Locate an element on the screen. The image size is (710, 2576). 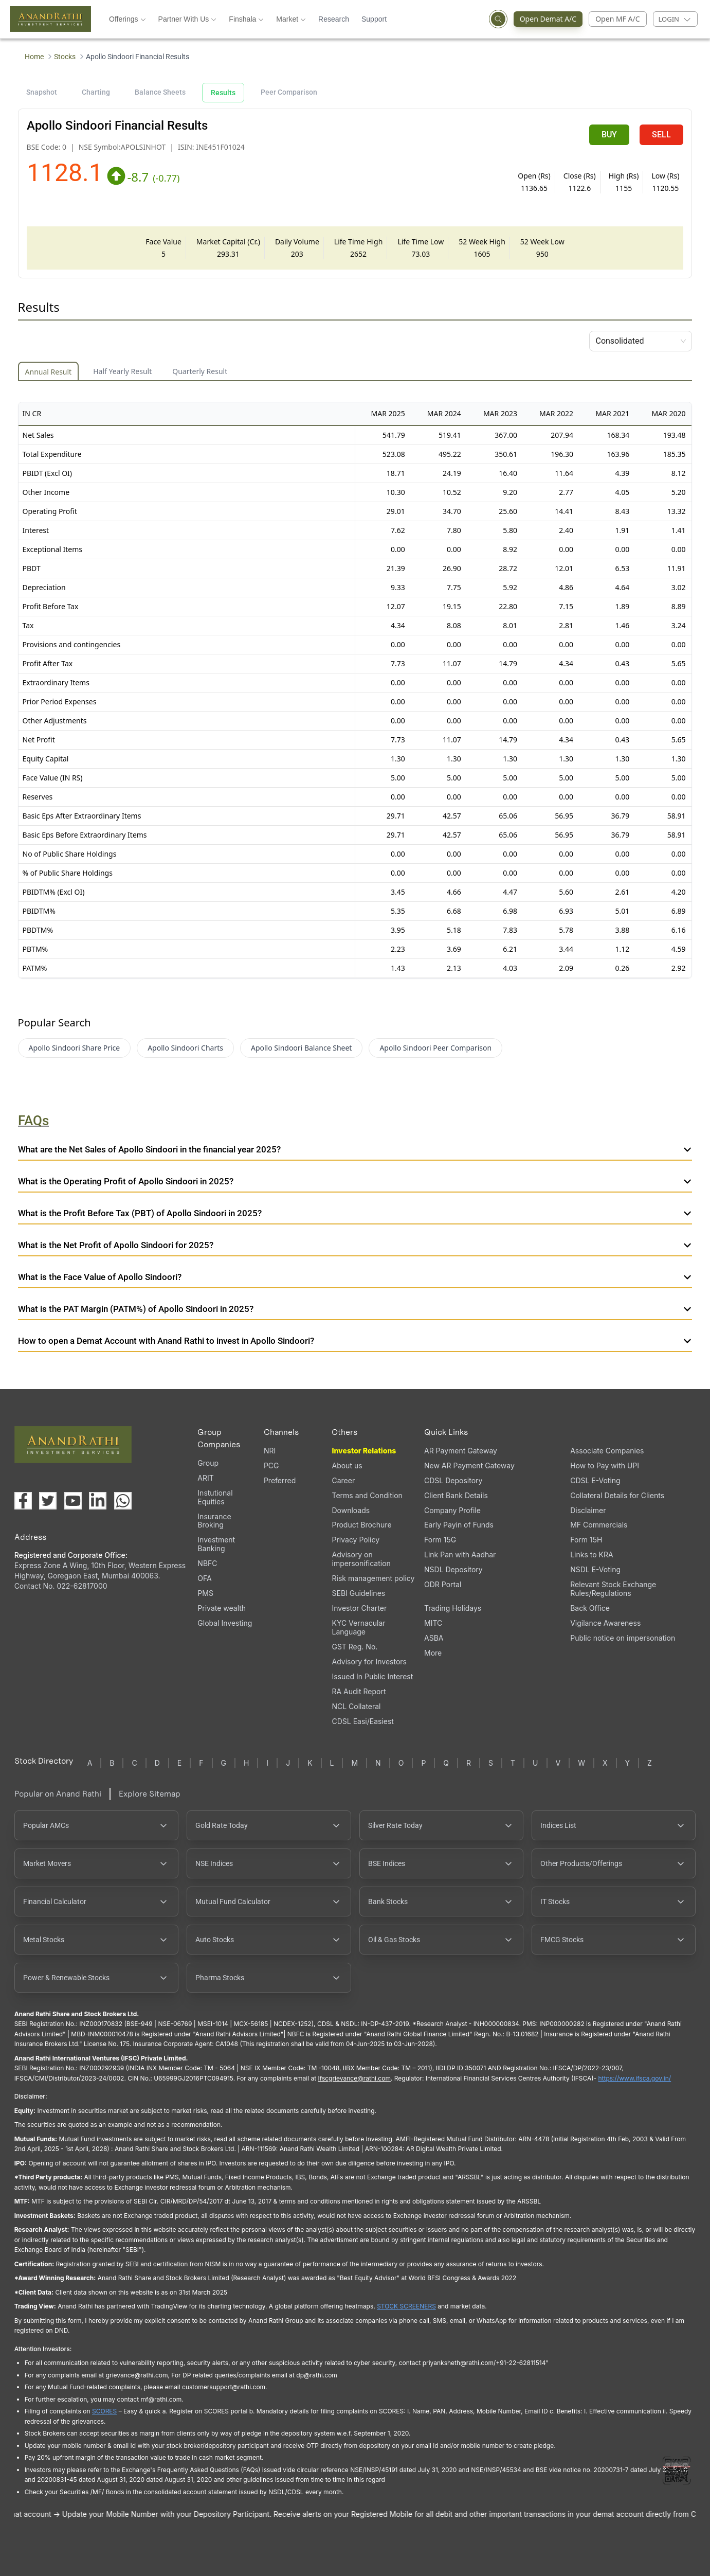
Link Pan with Aadhar is located at coordinates (460, 1554).